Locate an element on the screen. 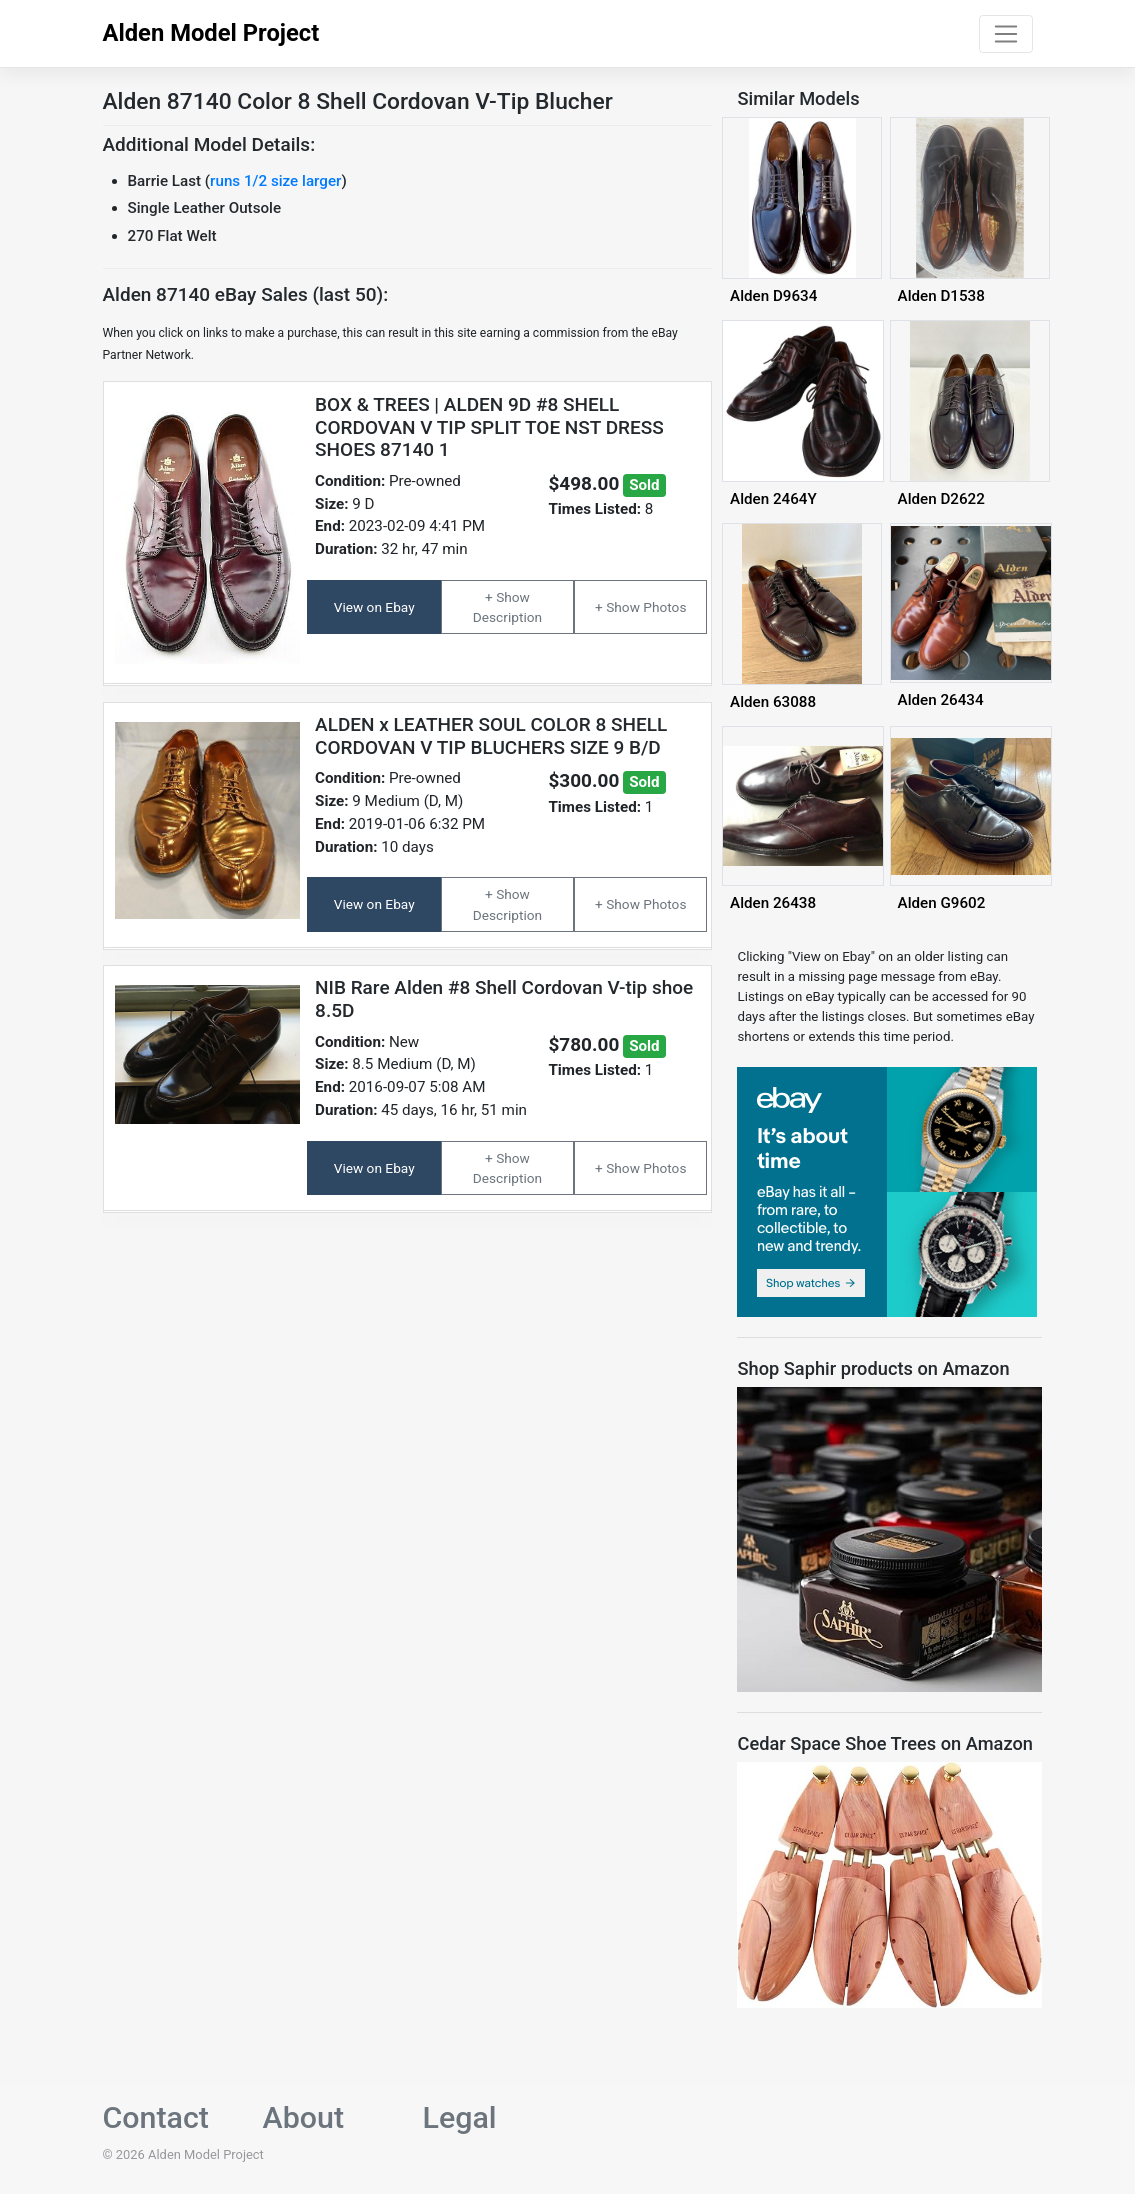  View on Ebay is located at coordinates (374, 607).